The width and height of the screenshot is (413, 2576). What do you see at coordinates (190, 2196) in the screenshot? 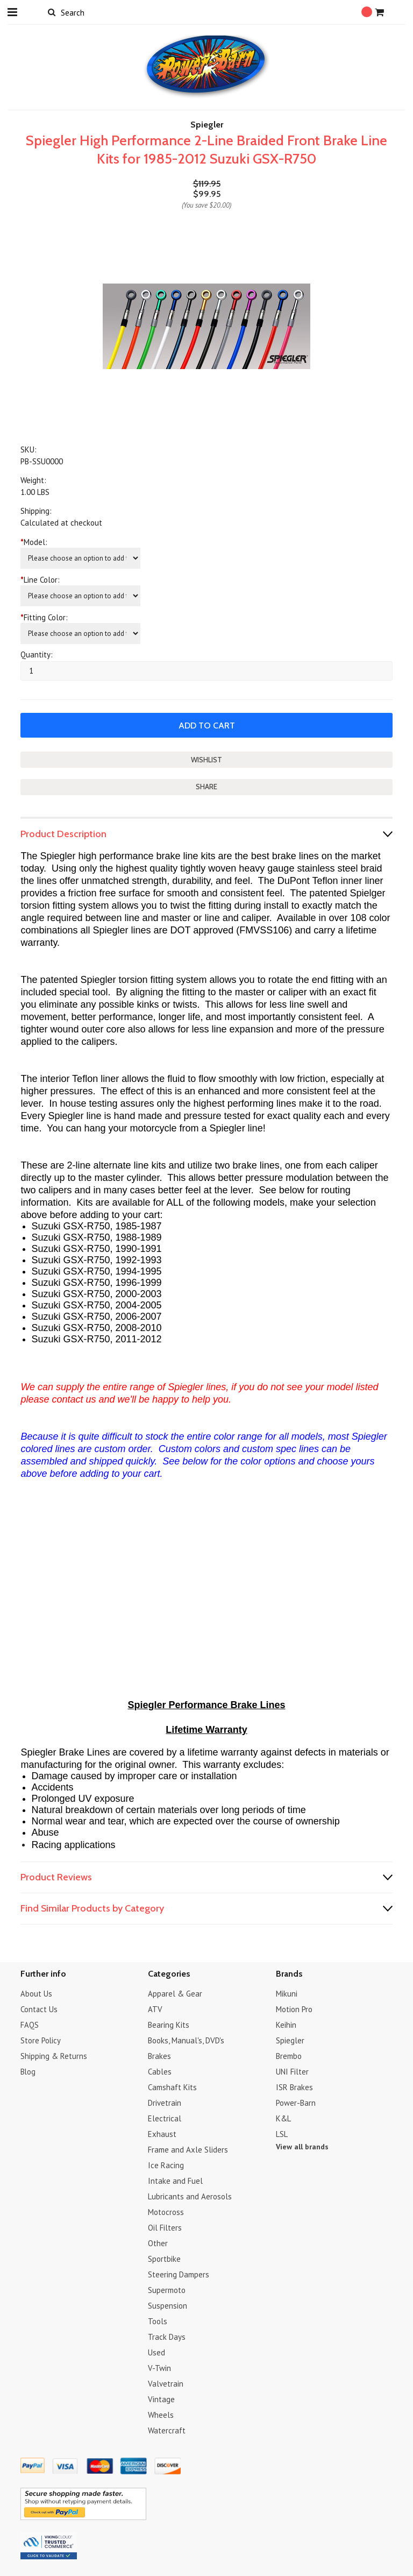
I see `Lubricants and Aerosols` at bounding box center [190, 2196].